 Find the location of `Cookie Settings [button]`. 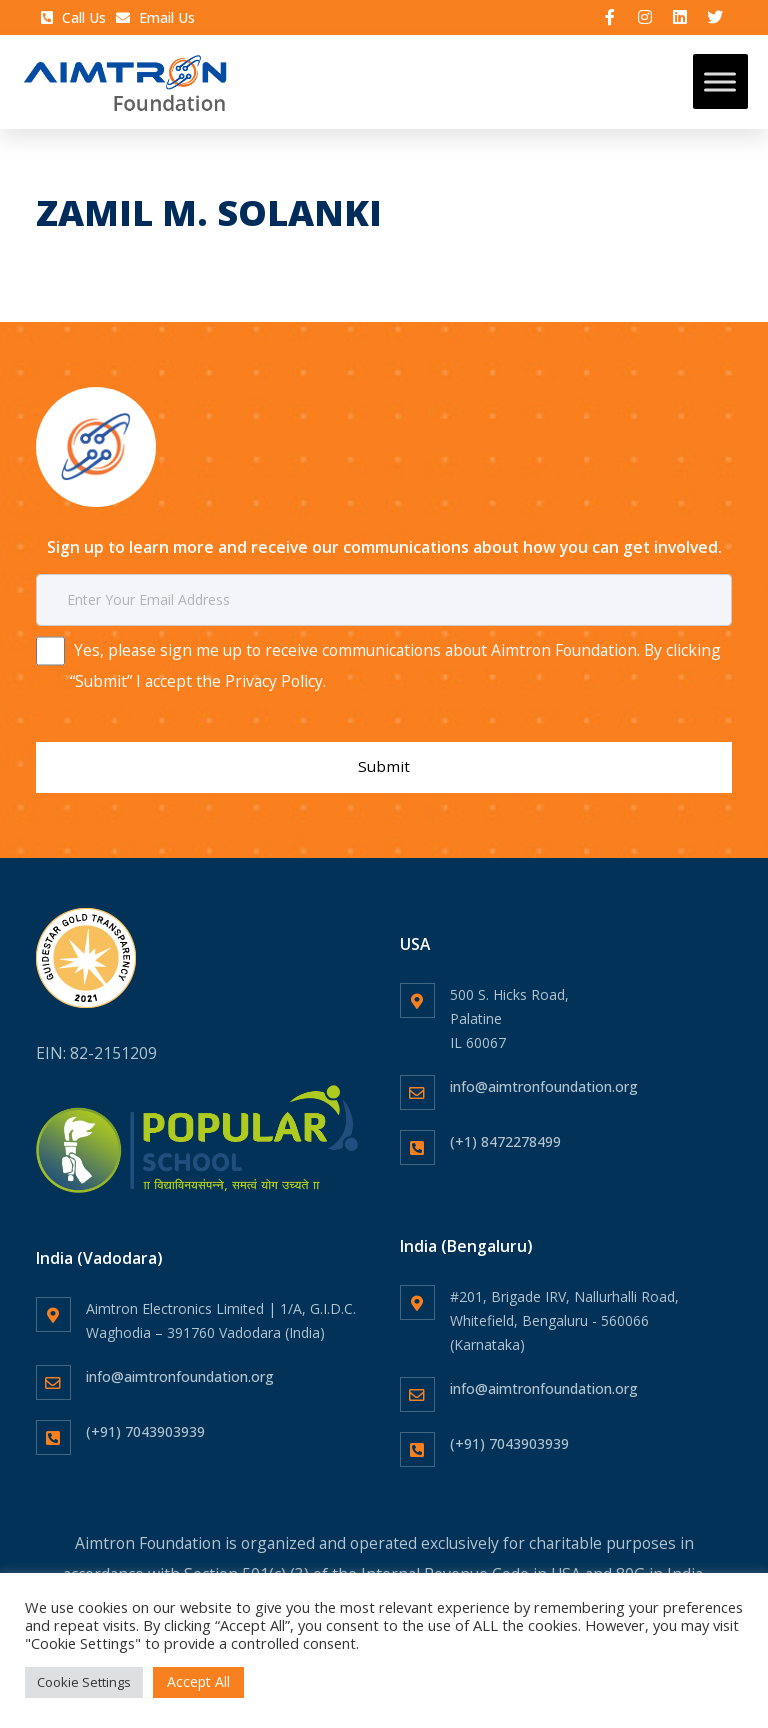

Cookie Settings [button] is located at coordinates (84, 1682).